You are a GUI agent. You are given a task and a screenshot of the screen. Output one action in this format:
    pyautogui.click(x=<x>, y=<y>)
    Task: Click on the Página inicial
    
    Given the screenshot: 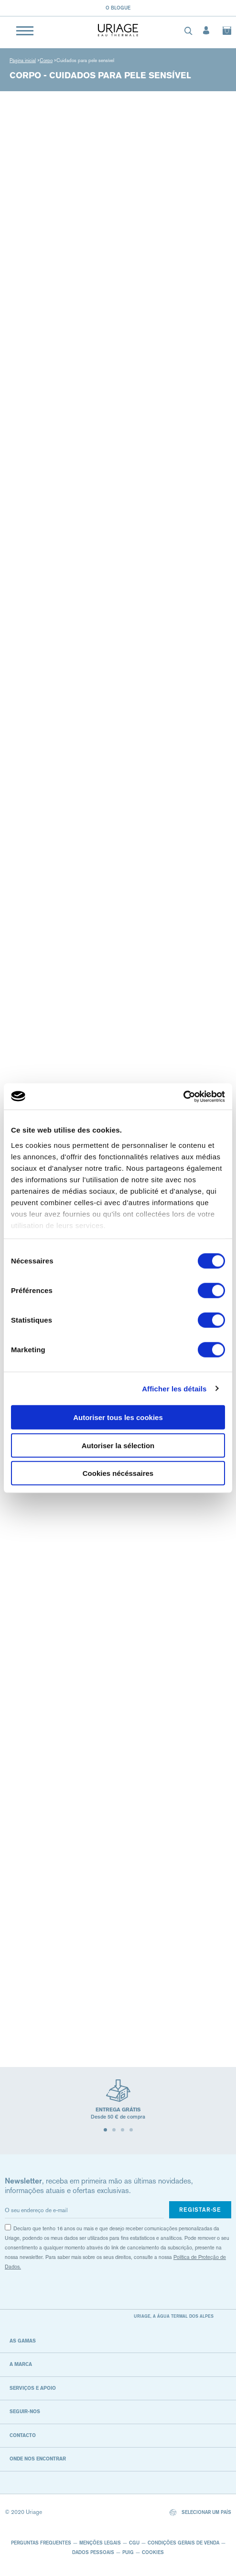 What is the action you would take?
    pyautogui.click(x=23, y=60)
    